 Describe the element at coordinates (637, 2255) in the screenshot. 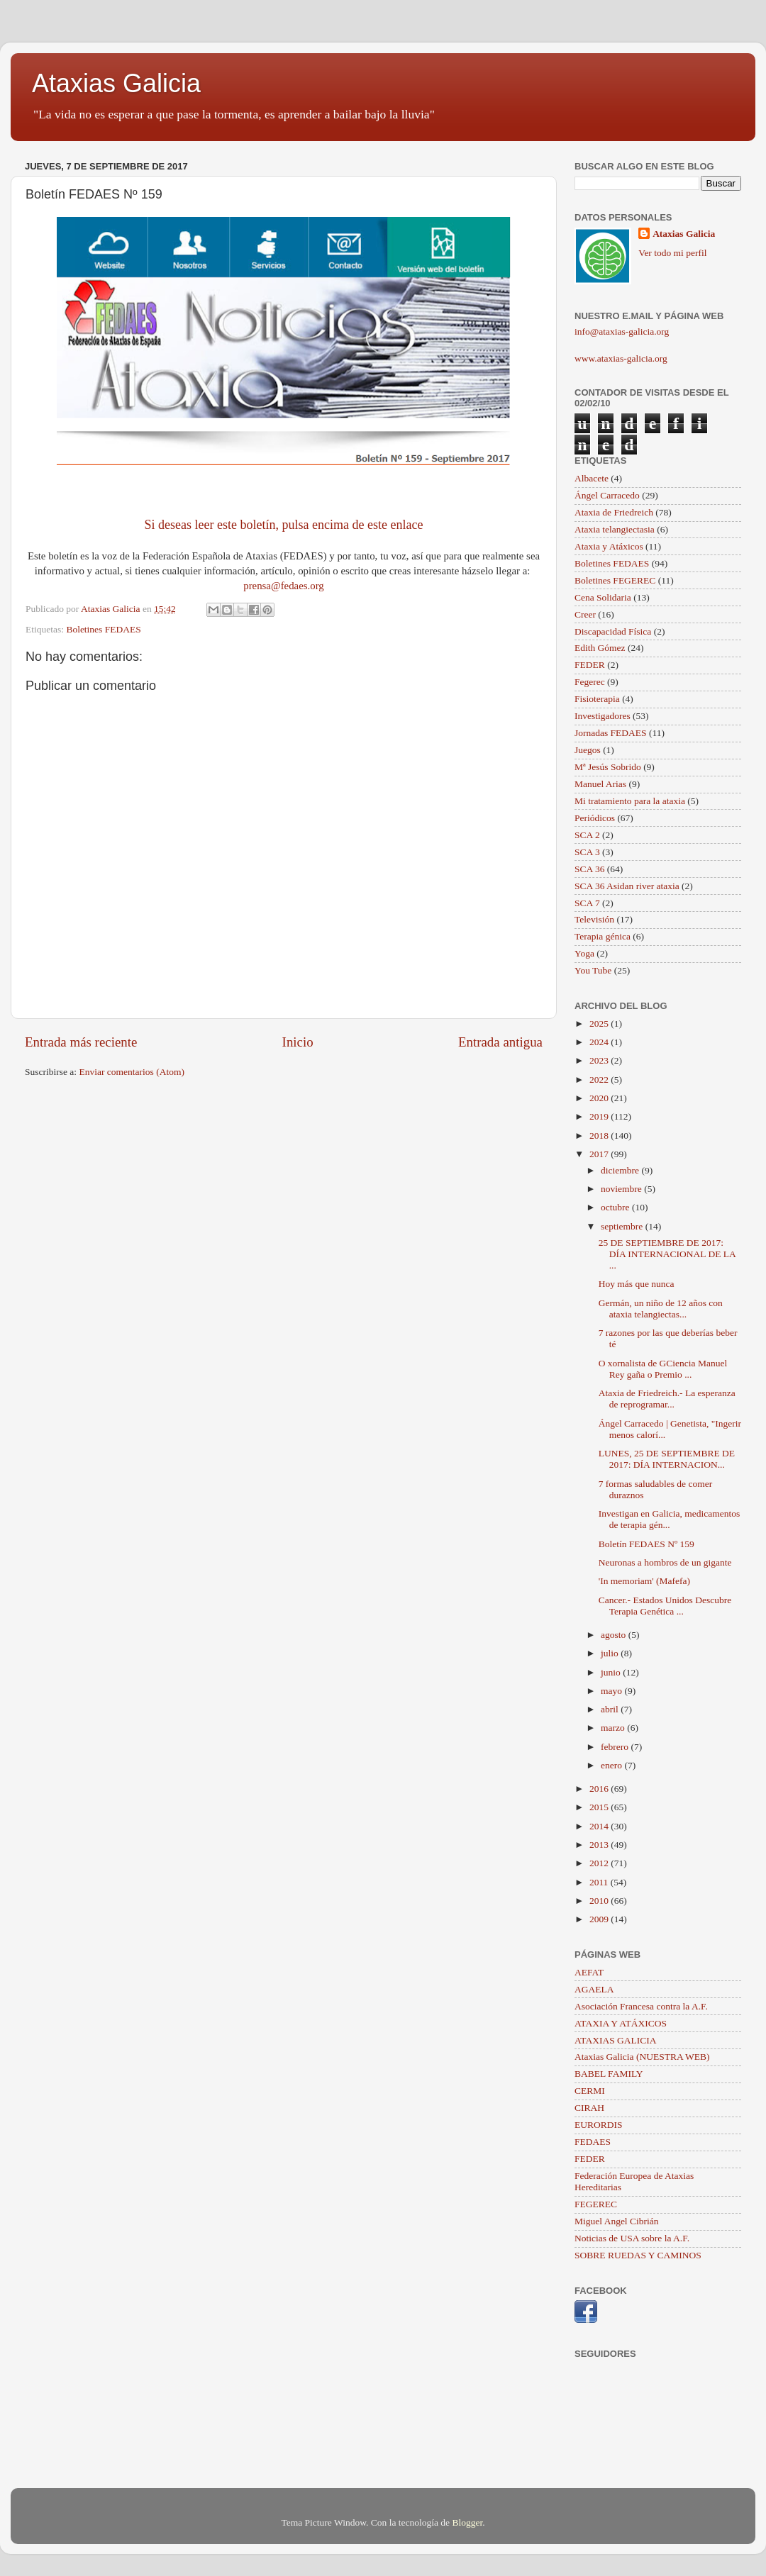

I see `SOBRE RUEDAS Y CAMINOS` at that location.